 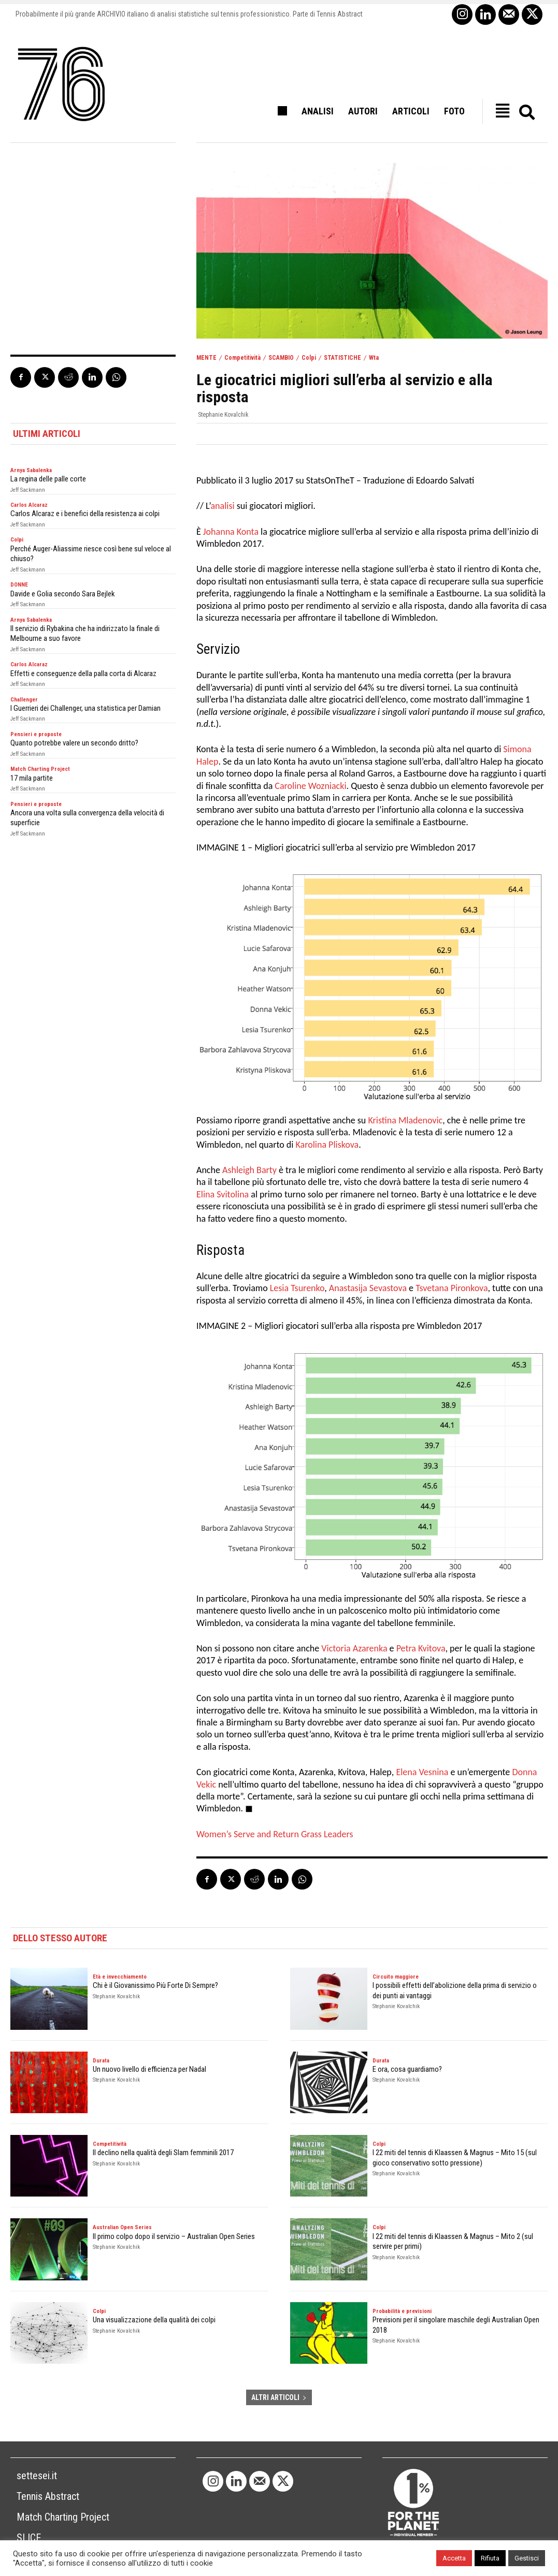 I want to click on Lesia Tsurenko, so click(x=297, y=1288).